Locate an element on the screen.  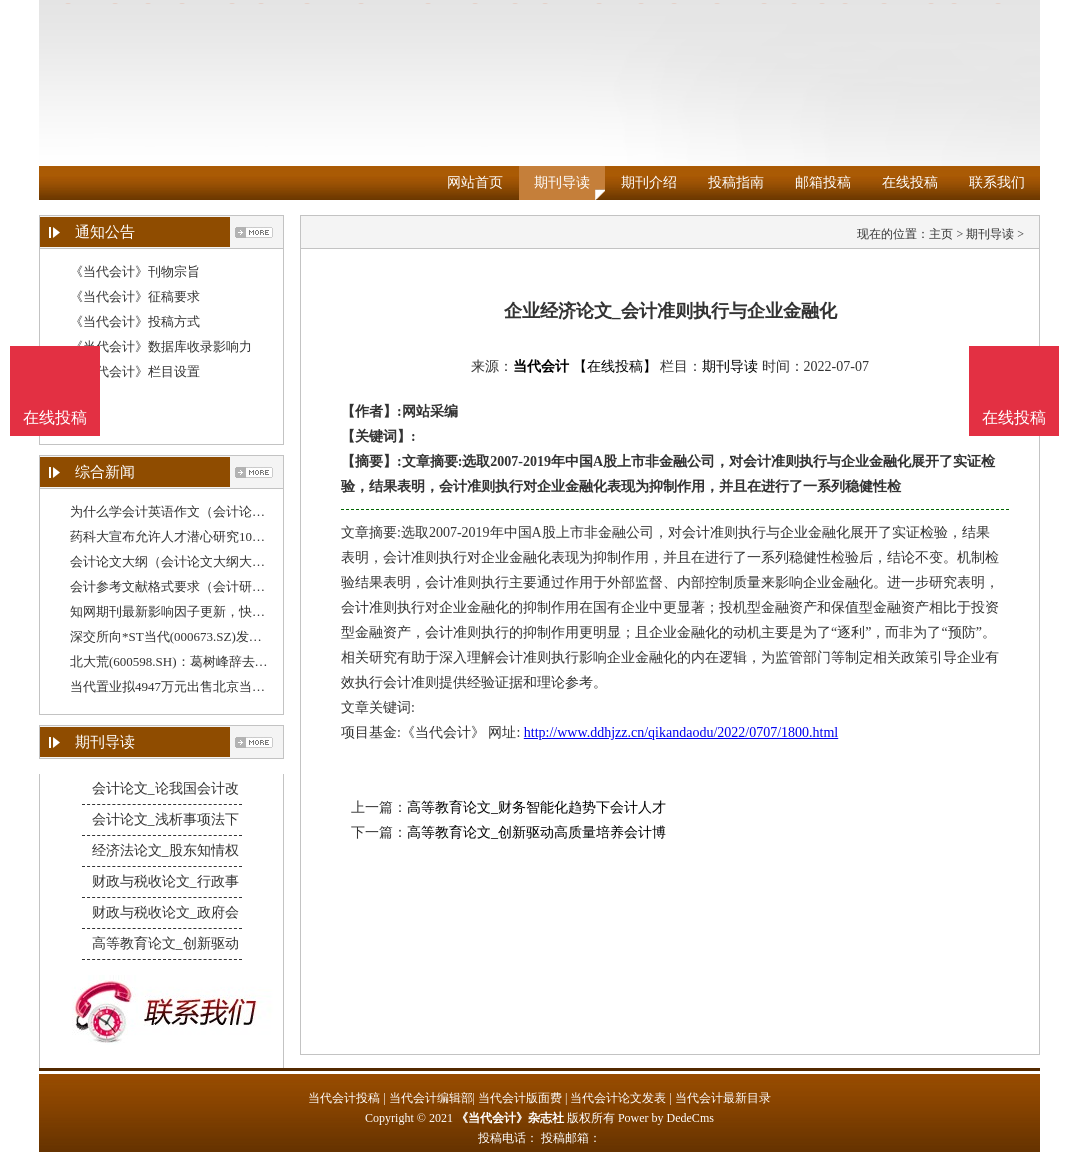
《当代会计》刊物宗旨 is located at coordinates (135, 271).